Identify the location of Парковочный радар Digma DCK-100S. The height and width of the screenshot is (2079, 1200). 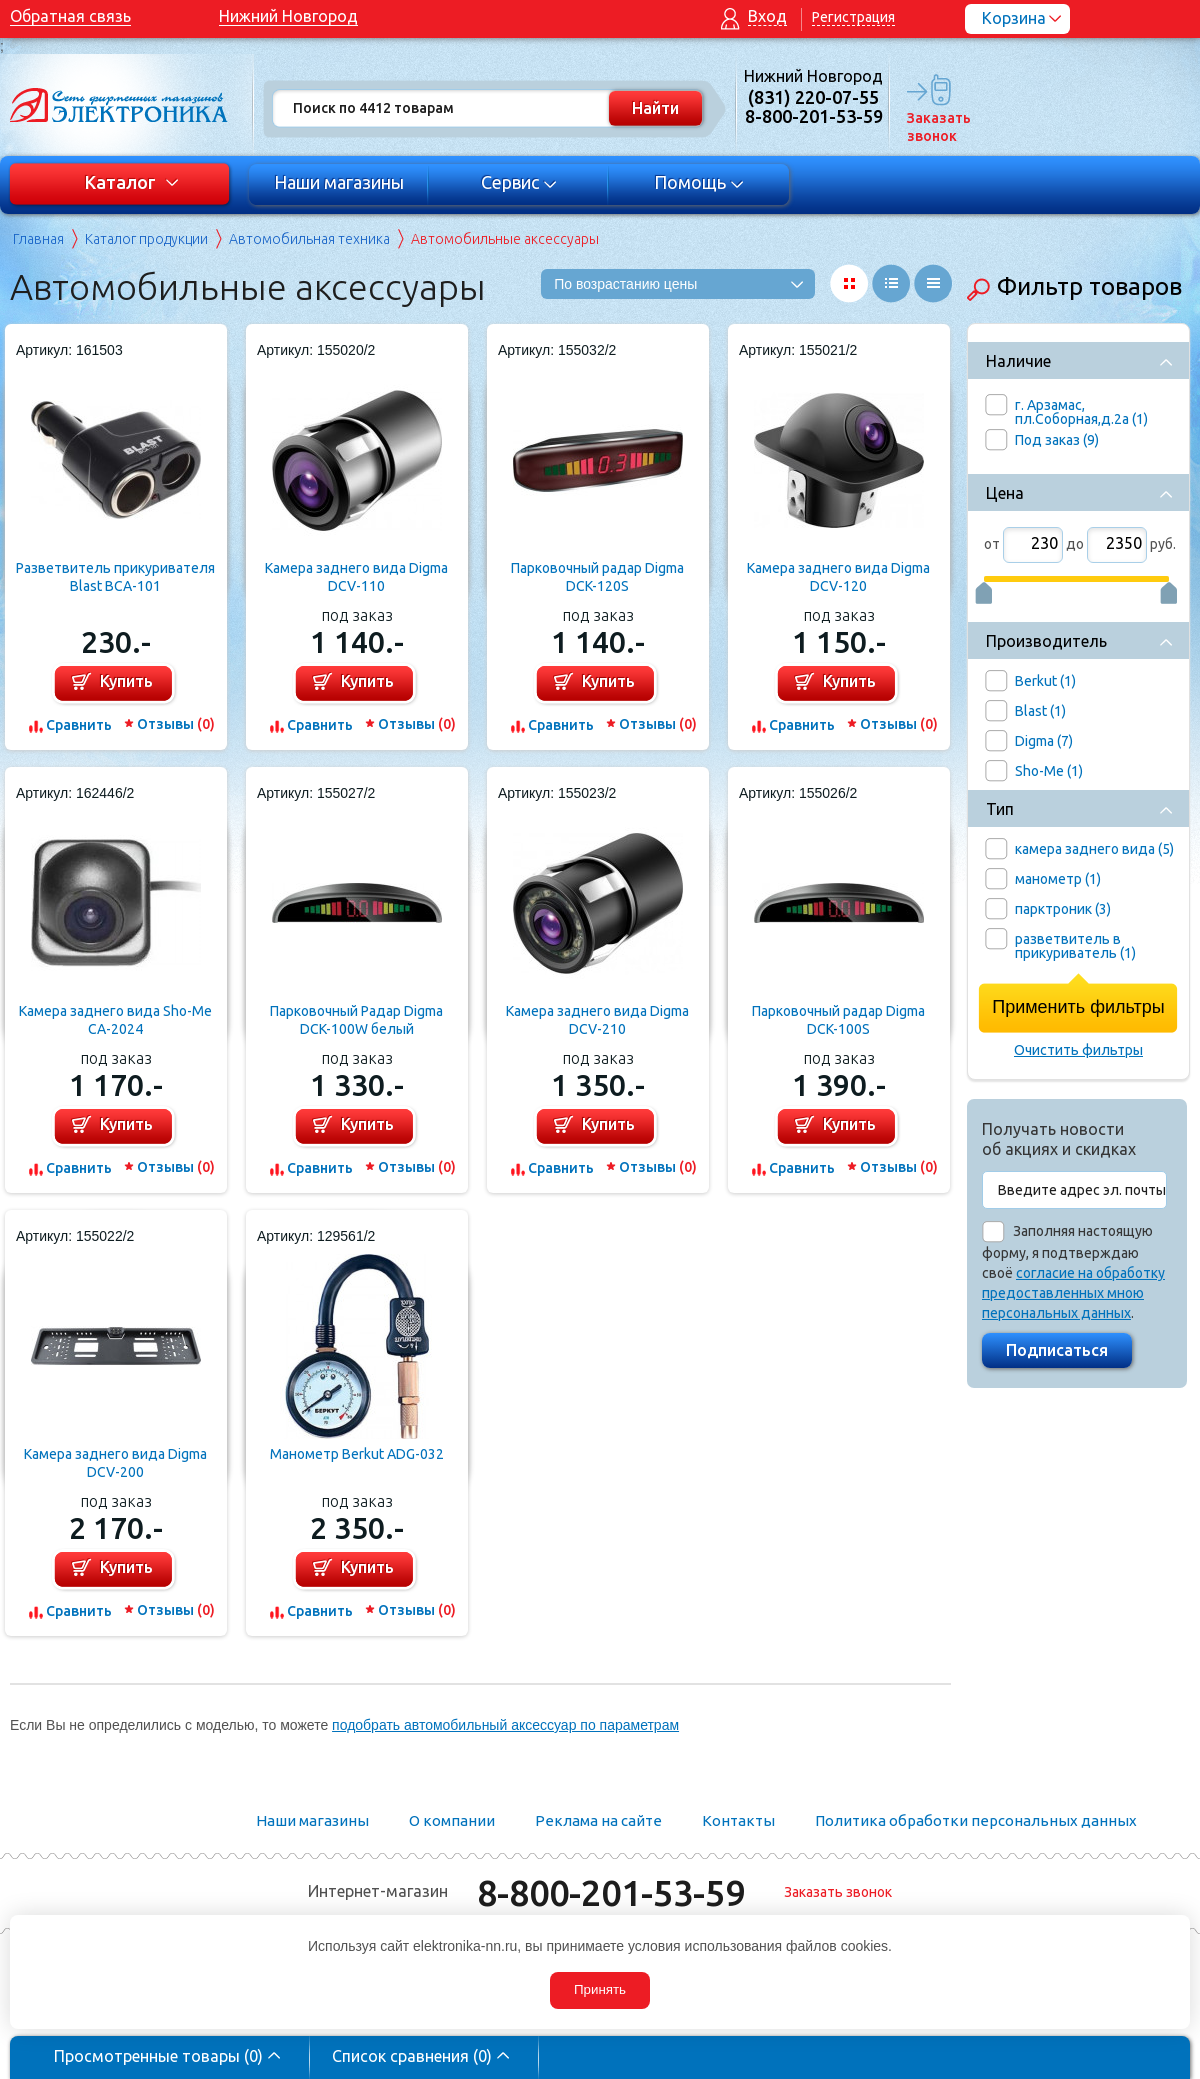
(838, 1020).